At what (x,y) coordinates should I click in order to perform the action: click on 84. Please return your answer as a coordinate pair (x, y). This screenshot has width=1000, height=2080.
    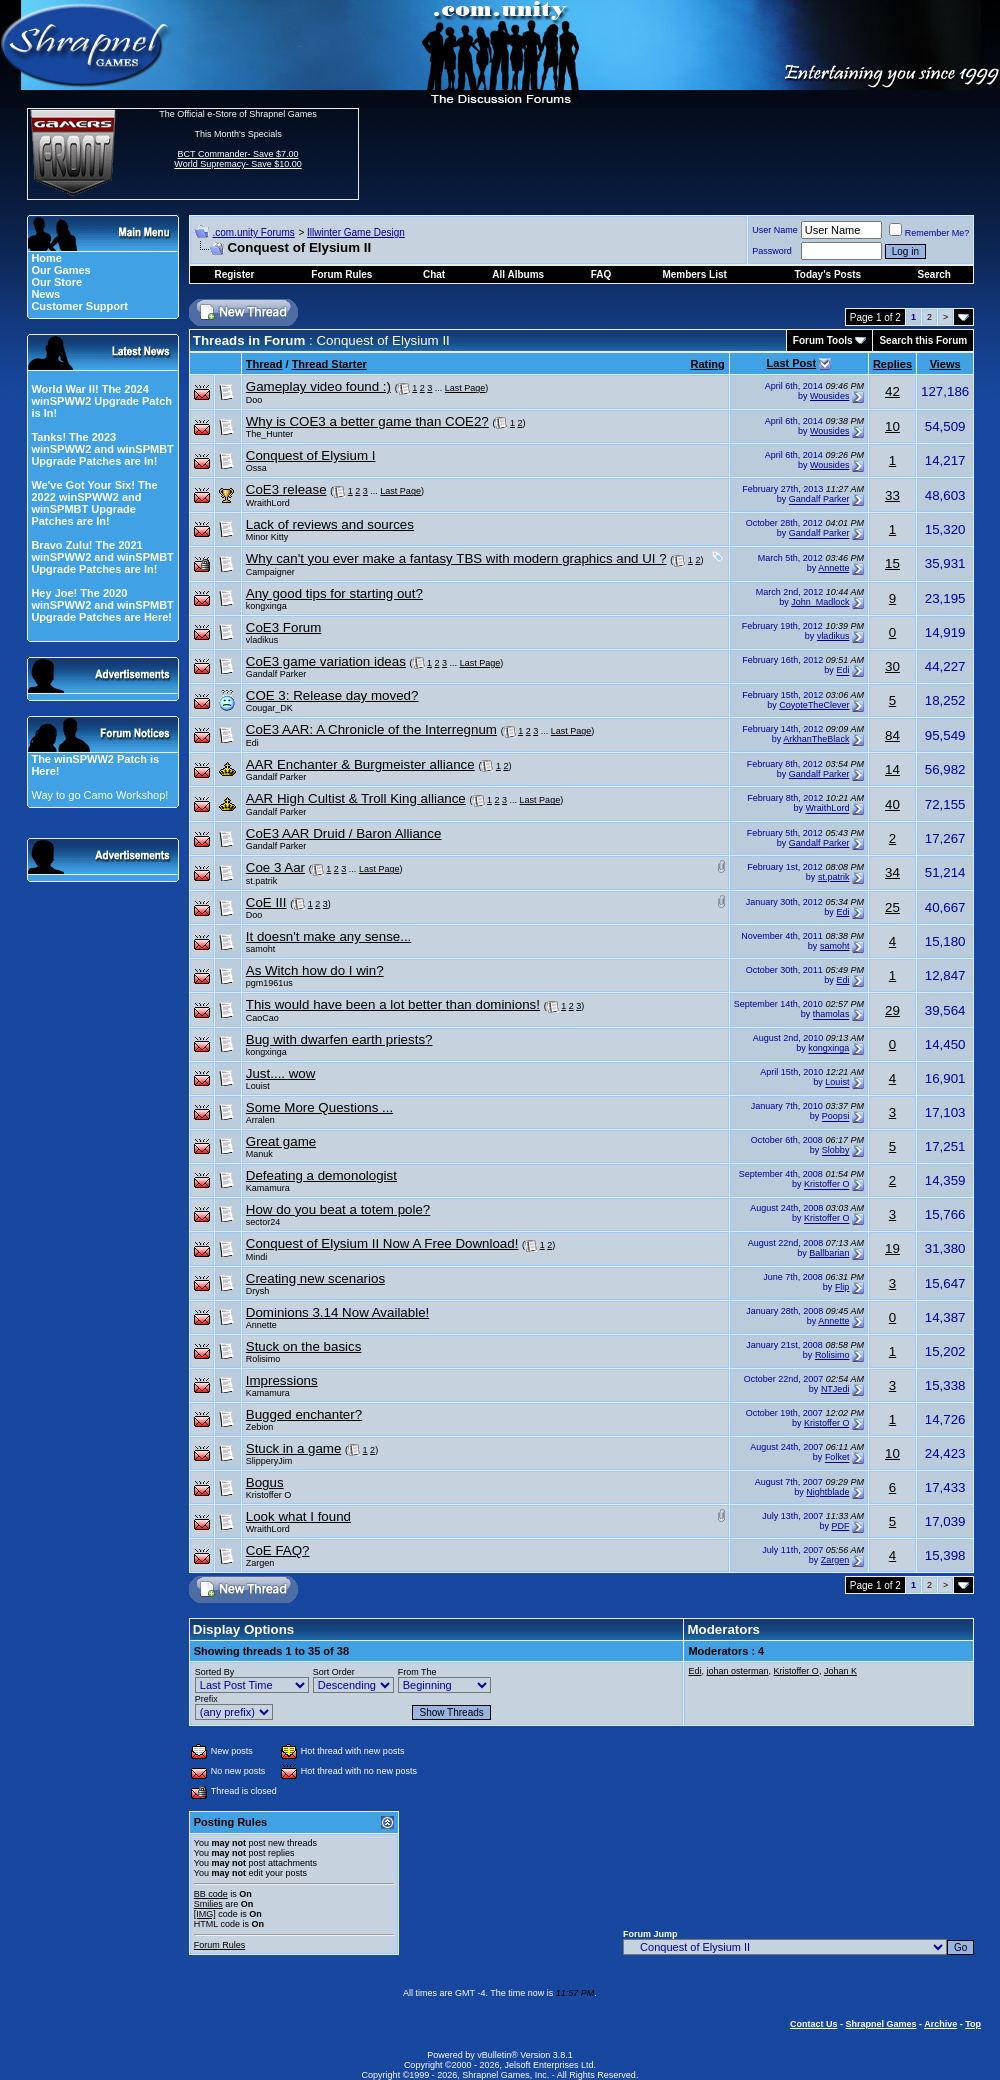
    Looking at the image, I should click on (892, 735).